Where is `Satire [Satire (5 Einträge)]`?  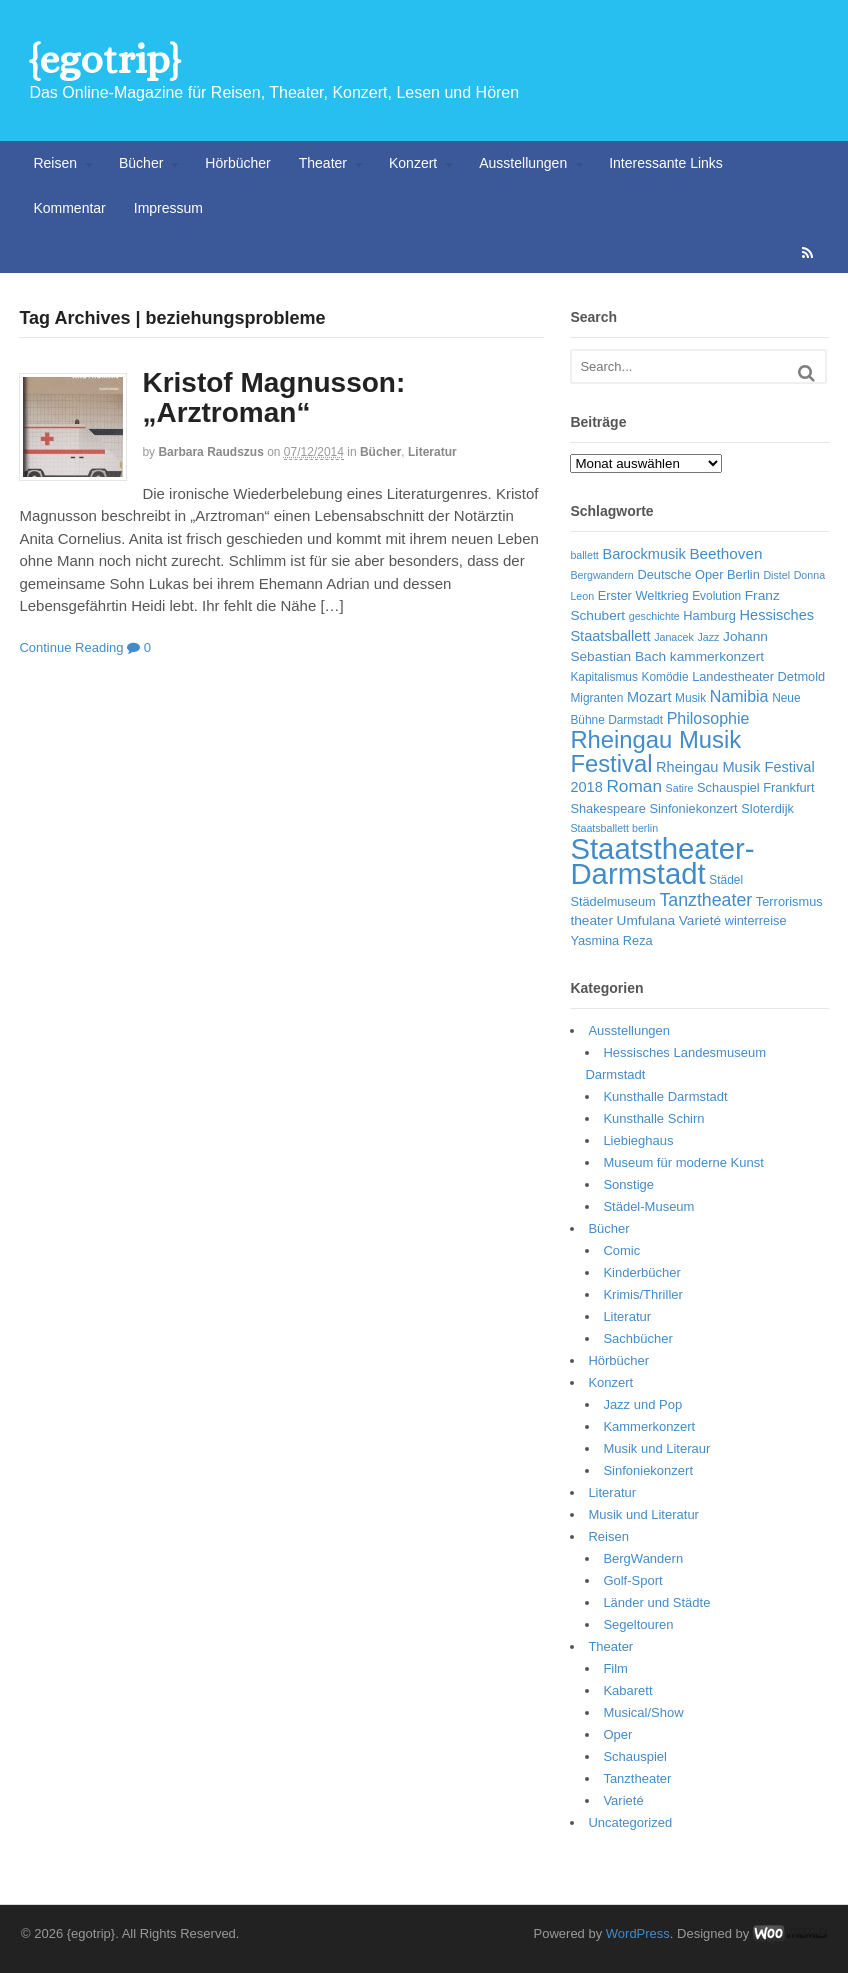 Satire [Satire (5 Einträge)] is located at coordinates (680, 788).